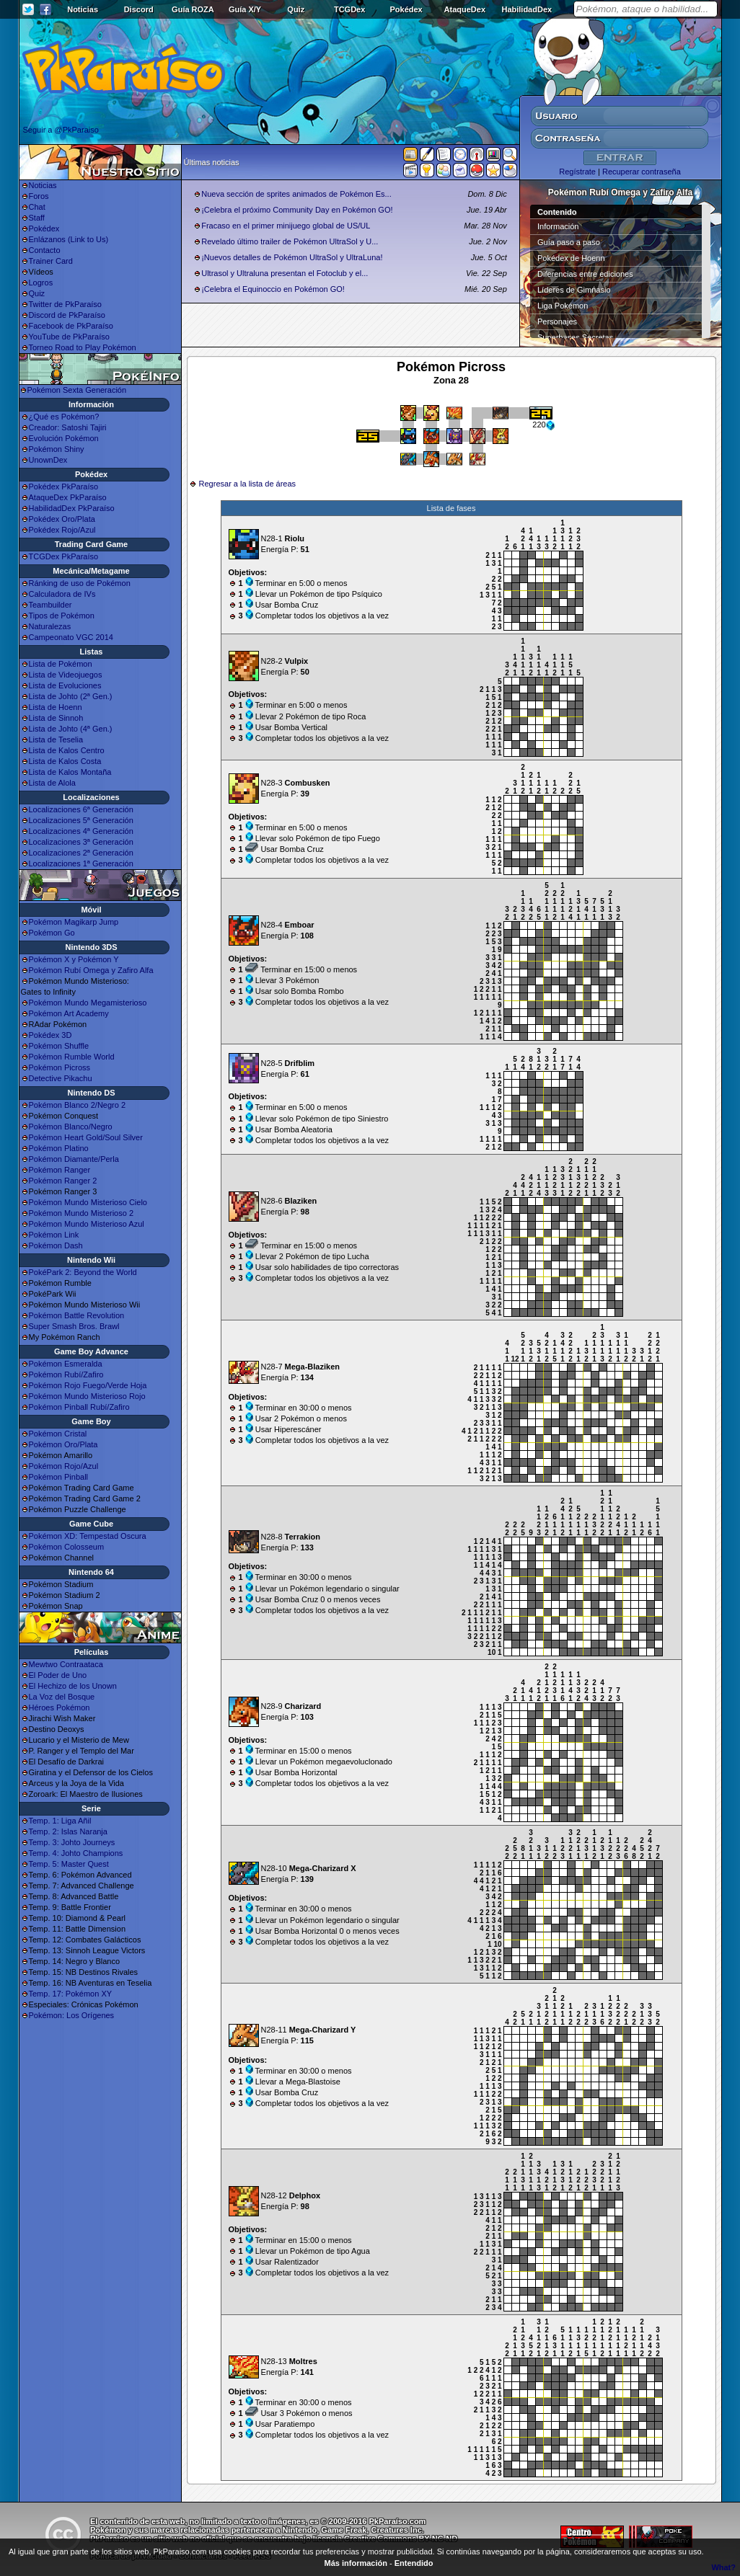  I want to click on Pokémon Oro/Plata, so click(63, 1444).